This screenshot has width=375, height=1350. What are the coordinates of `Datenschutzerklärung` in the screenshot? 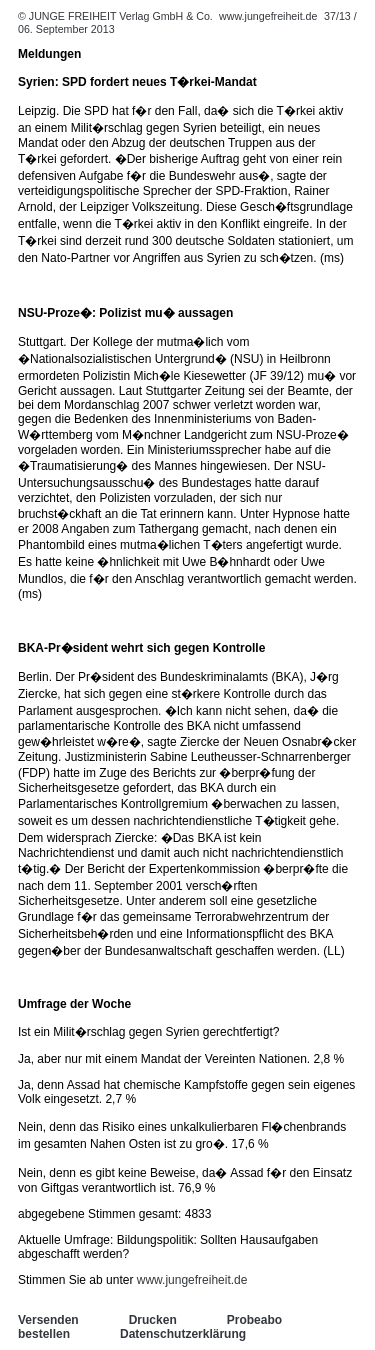 It's located at (183, 1334).